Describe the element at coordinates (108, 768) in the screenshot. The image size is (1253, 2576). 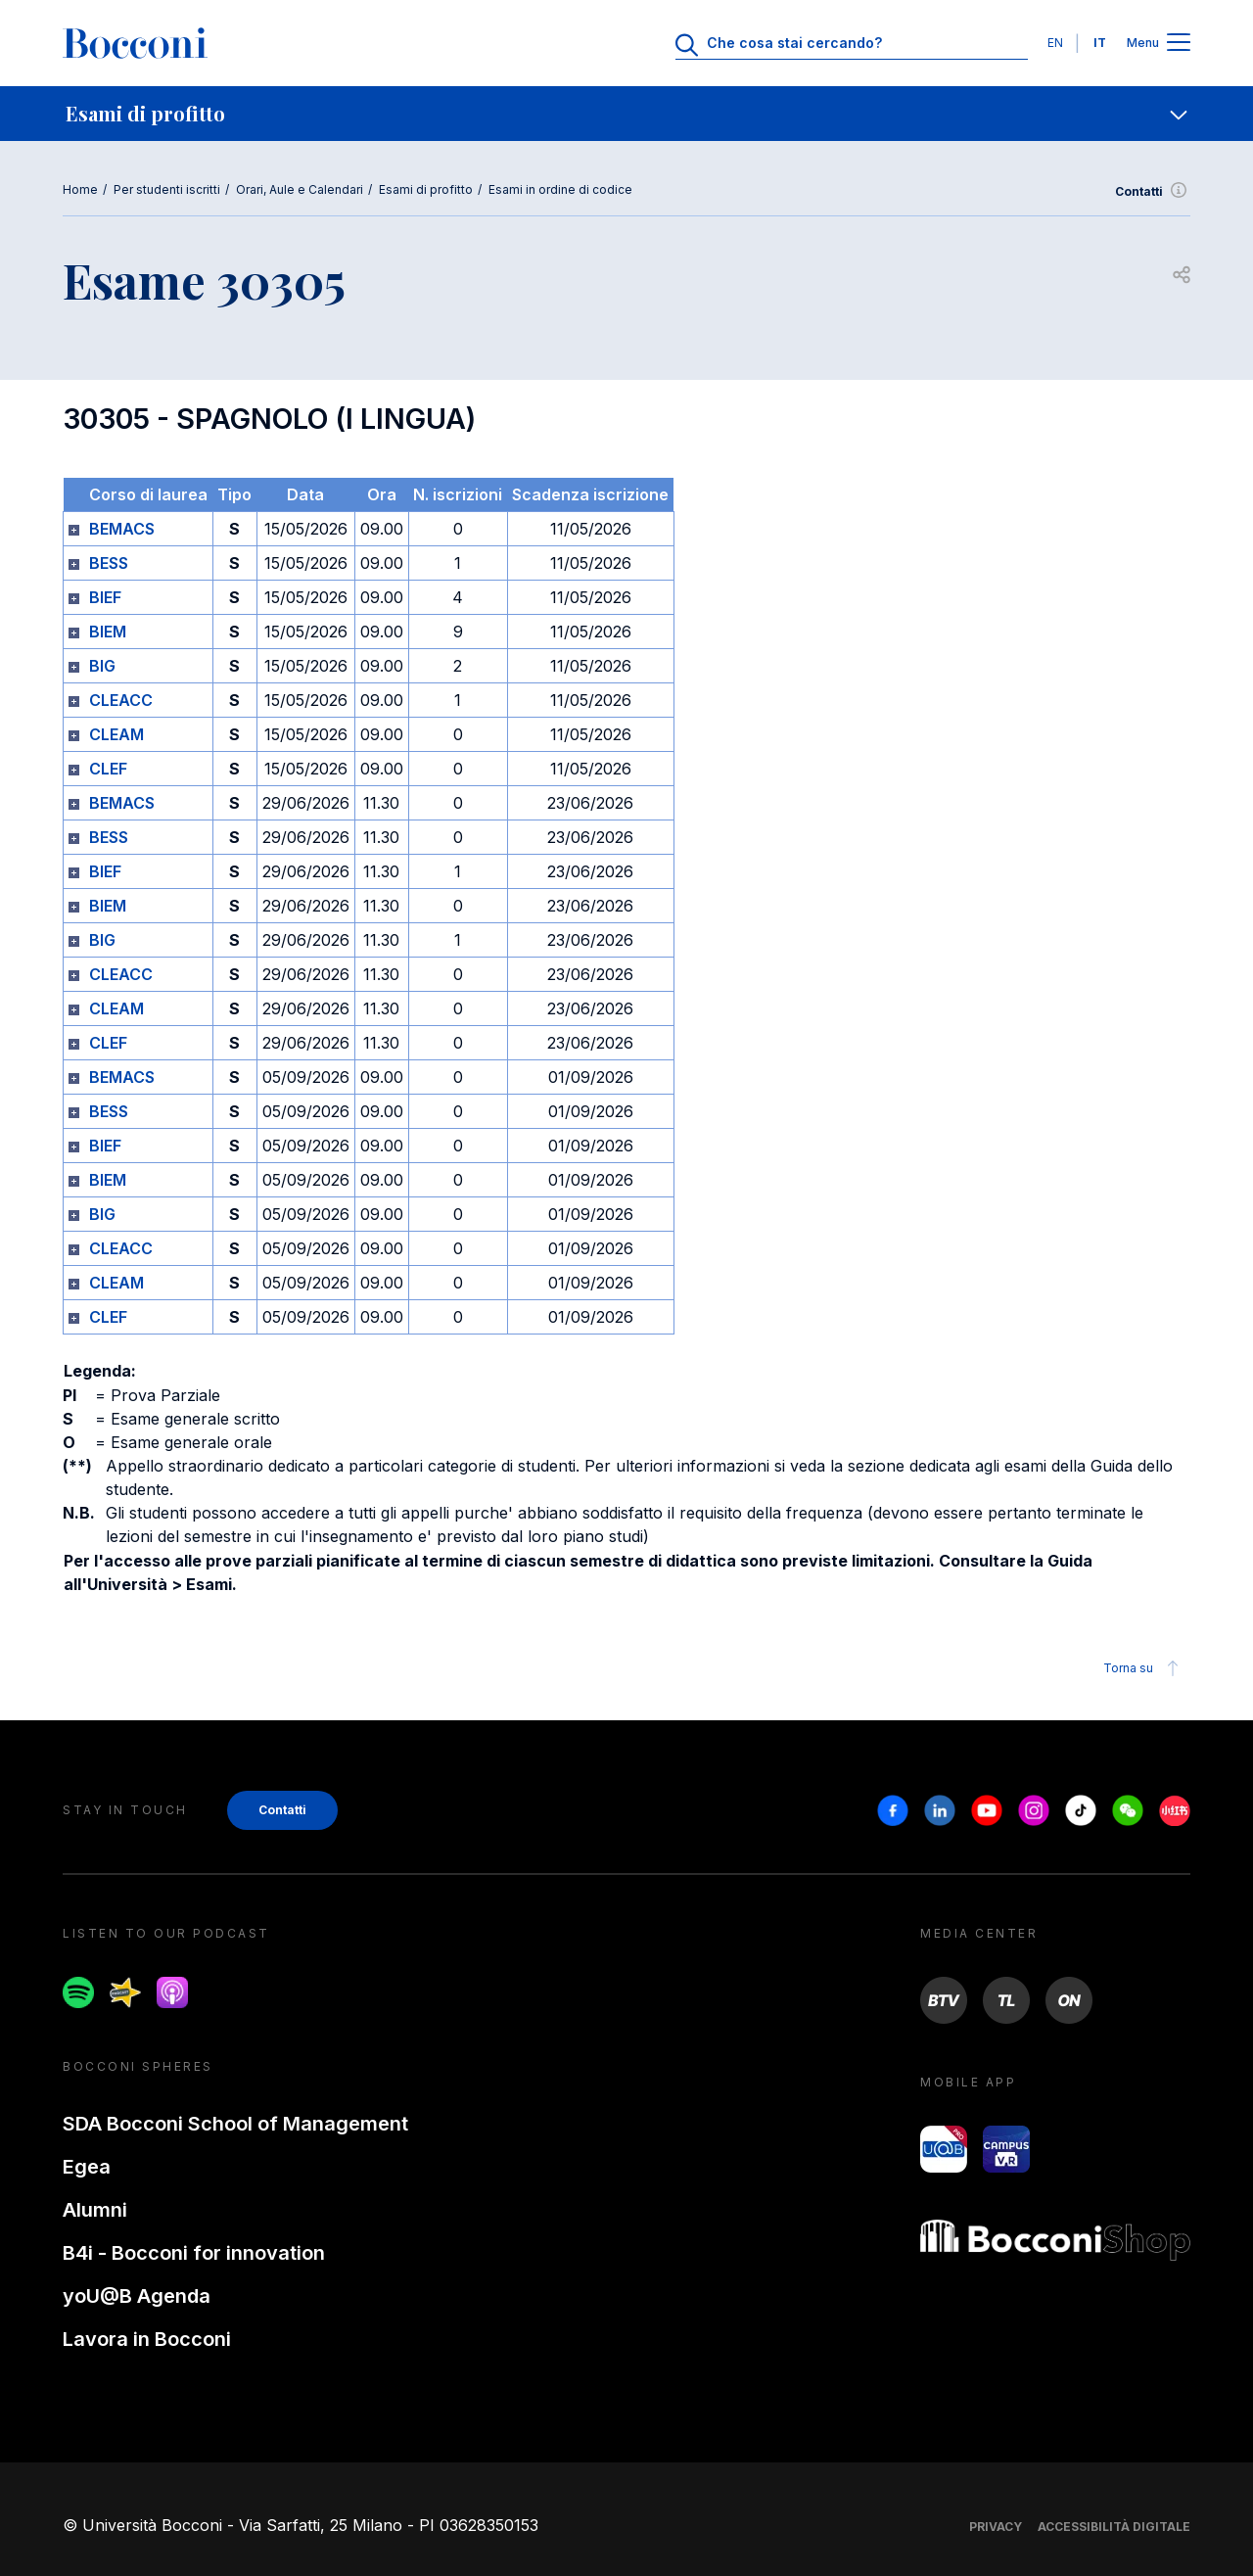
I see `CLEF` at that location.